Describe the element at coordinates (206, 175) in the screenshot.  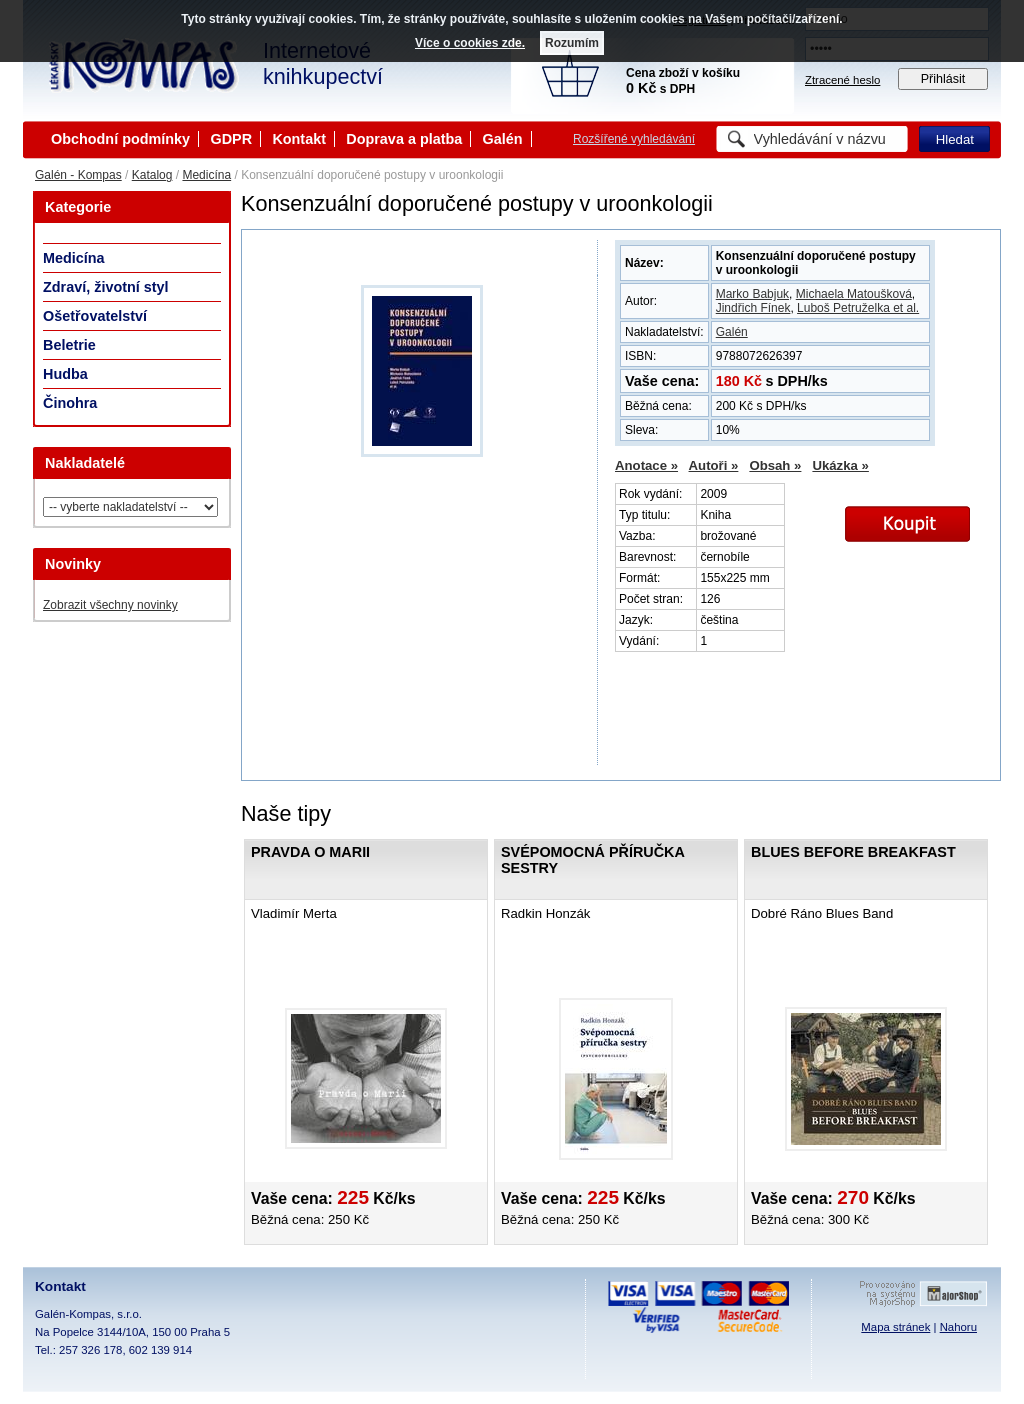
I see `Medicína` at that location.